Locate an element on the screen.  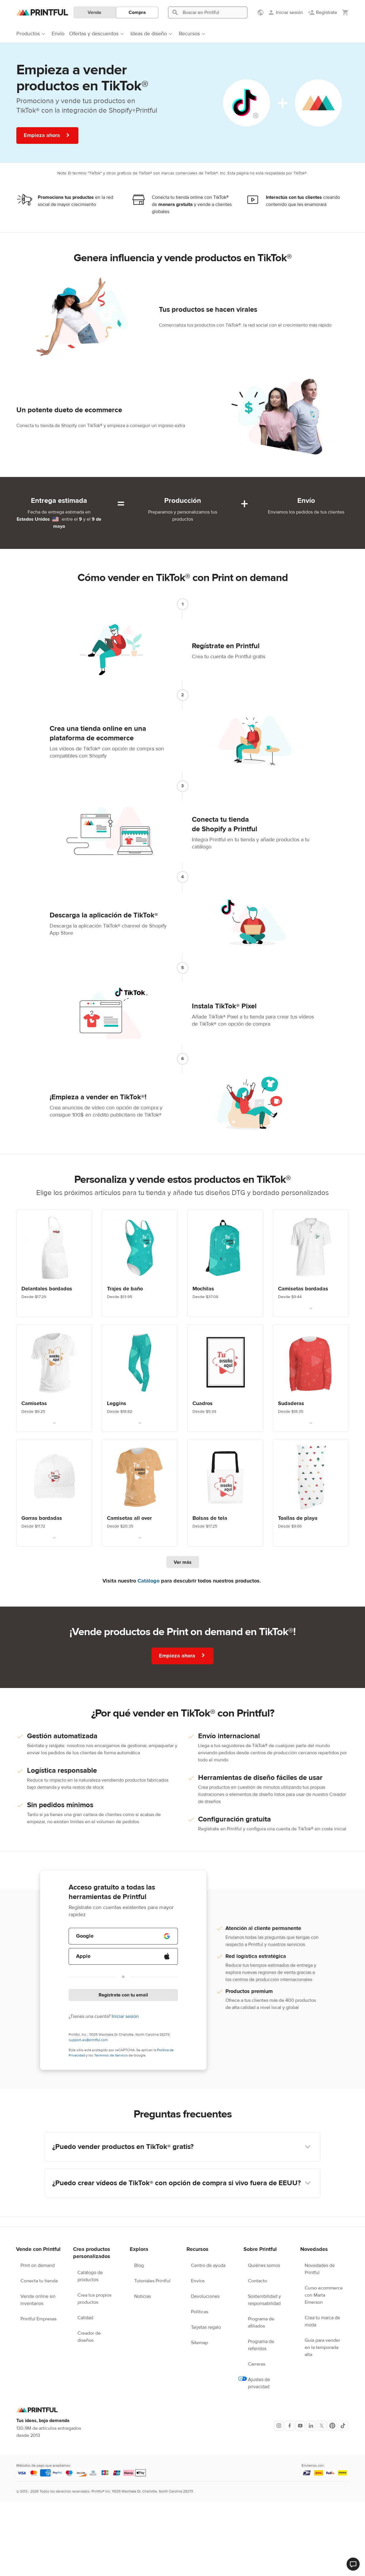
[Facebook] is located at coordinates (289, 2425).